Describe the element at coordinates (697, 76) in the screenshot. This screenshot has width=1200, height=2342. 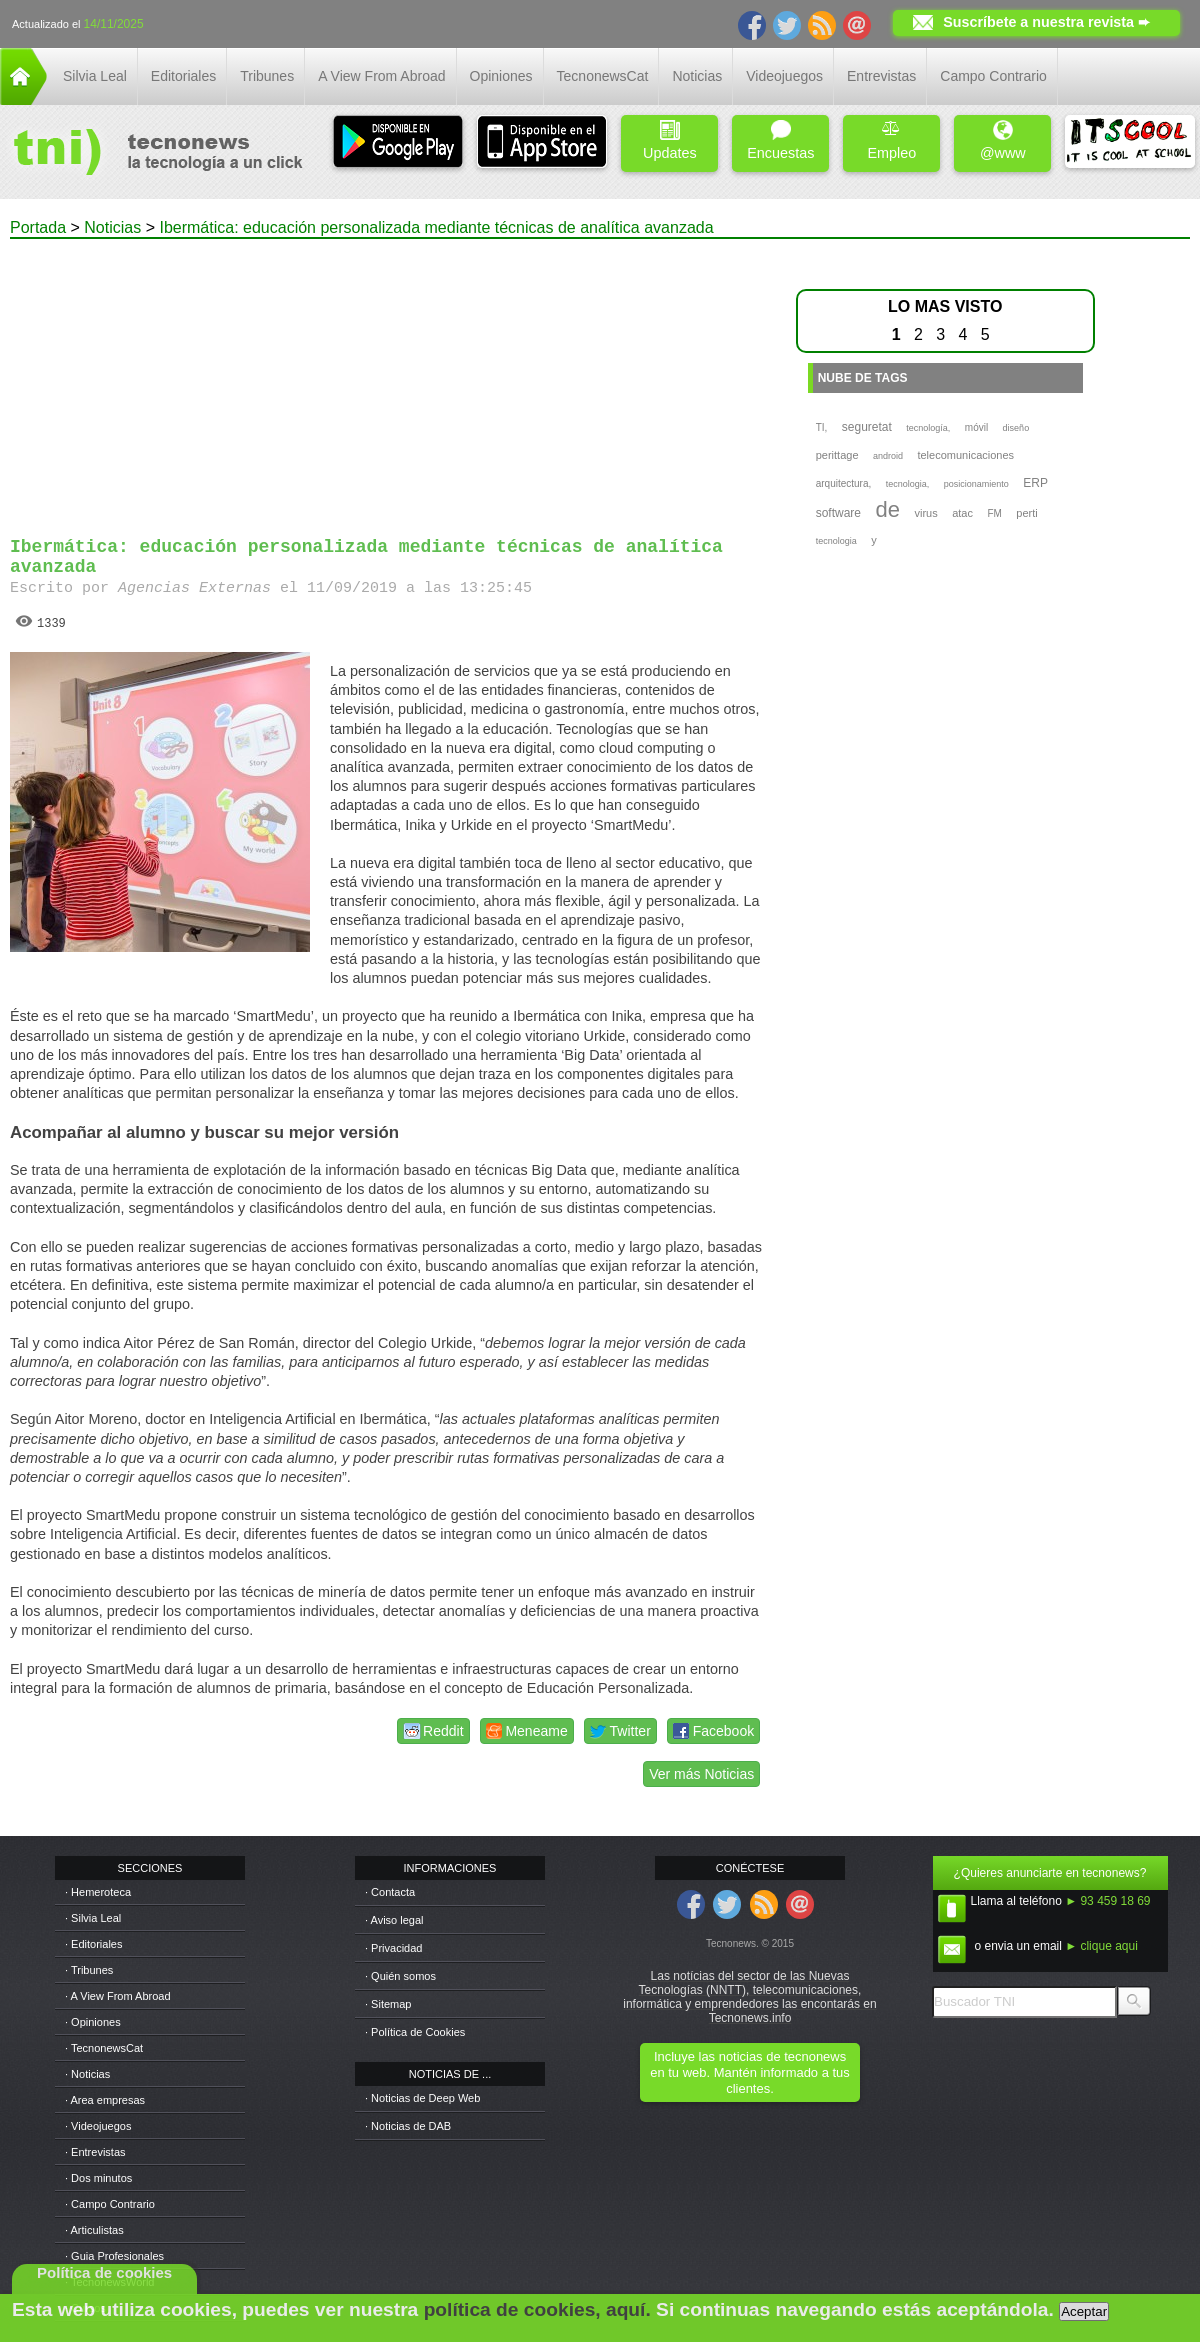
I see `Noticias` at that location.